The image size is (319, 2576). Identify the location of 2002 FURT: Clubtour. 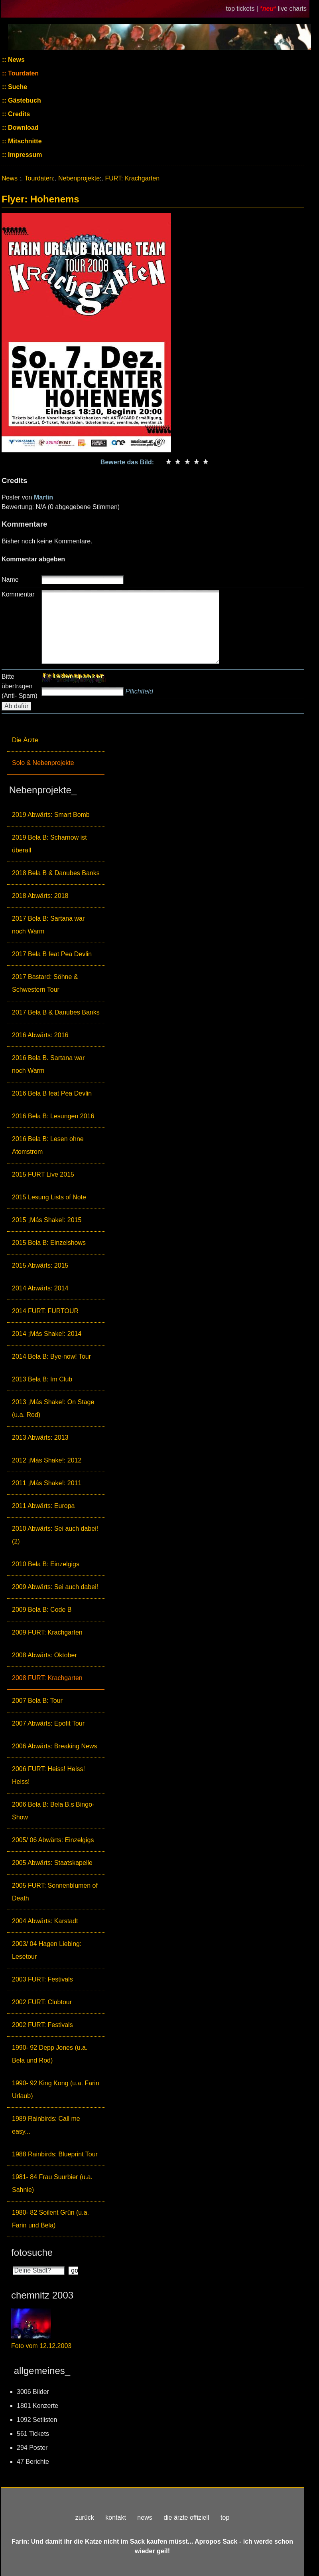
(42, 2002).